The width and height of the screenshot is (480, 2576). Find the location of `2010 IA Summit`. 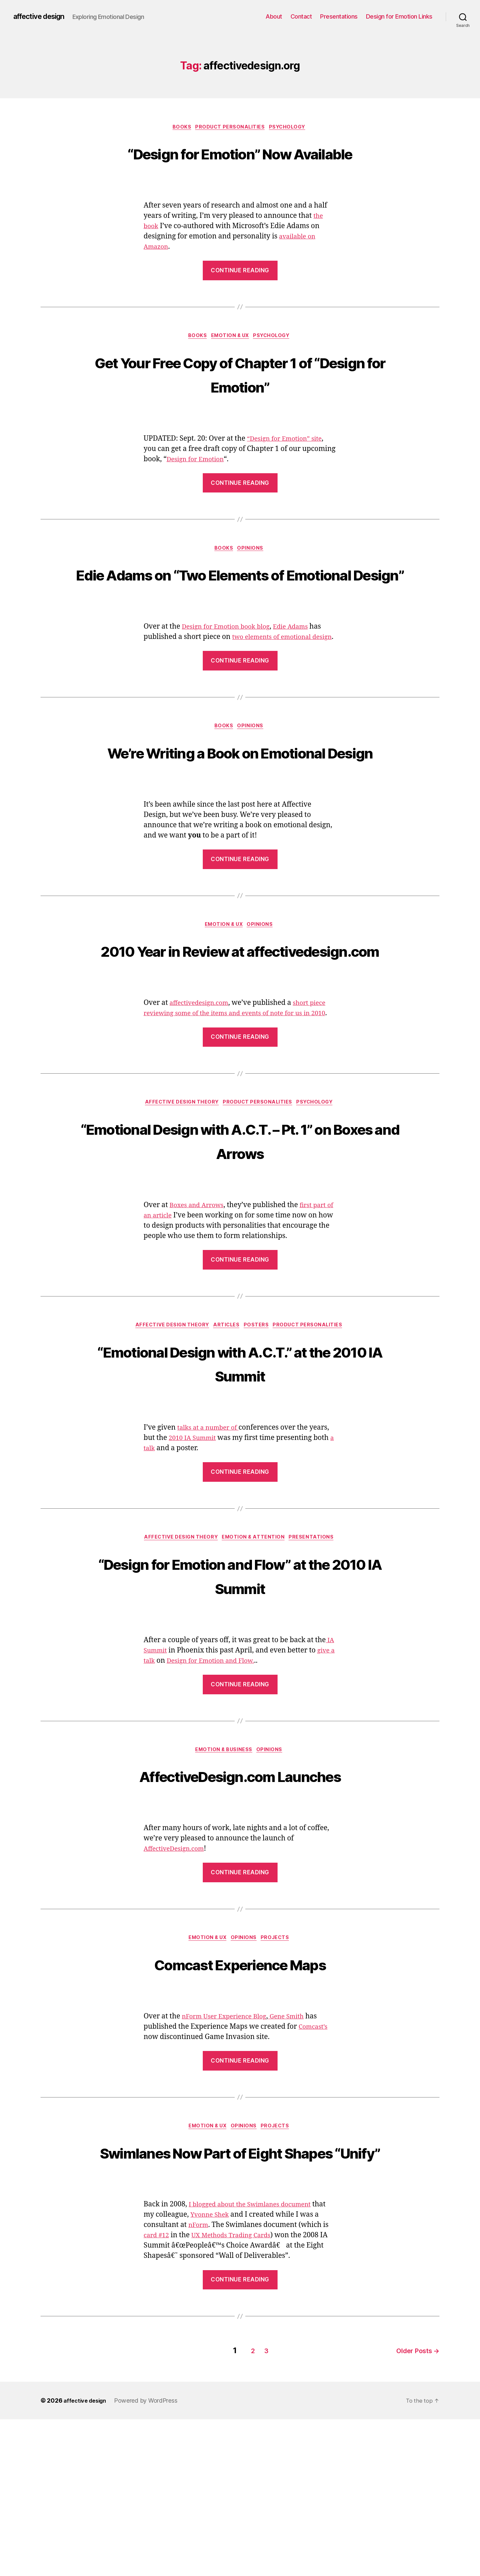

2010 IA Summit is located at coordinates (195, 1566).